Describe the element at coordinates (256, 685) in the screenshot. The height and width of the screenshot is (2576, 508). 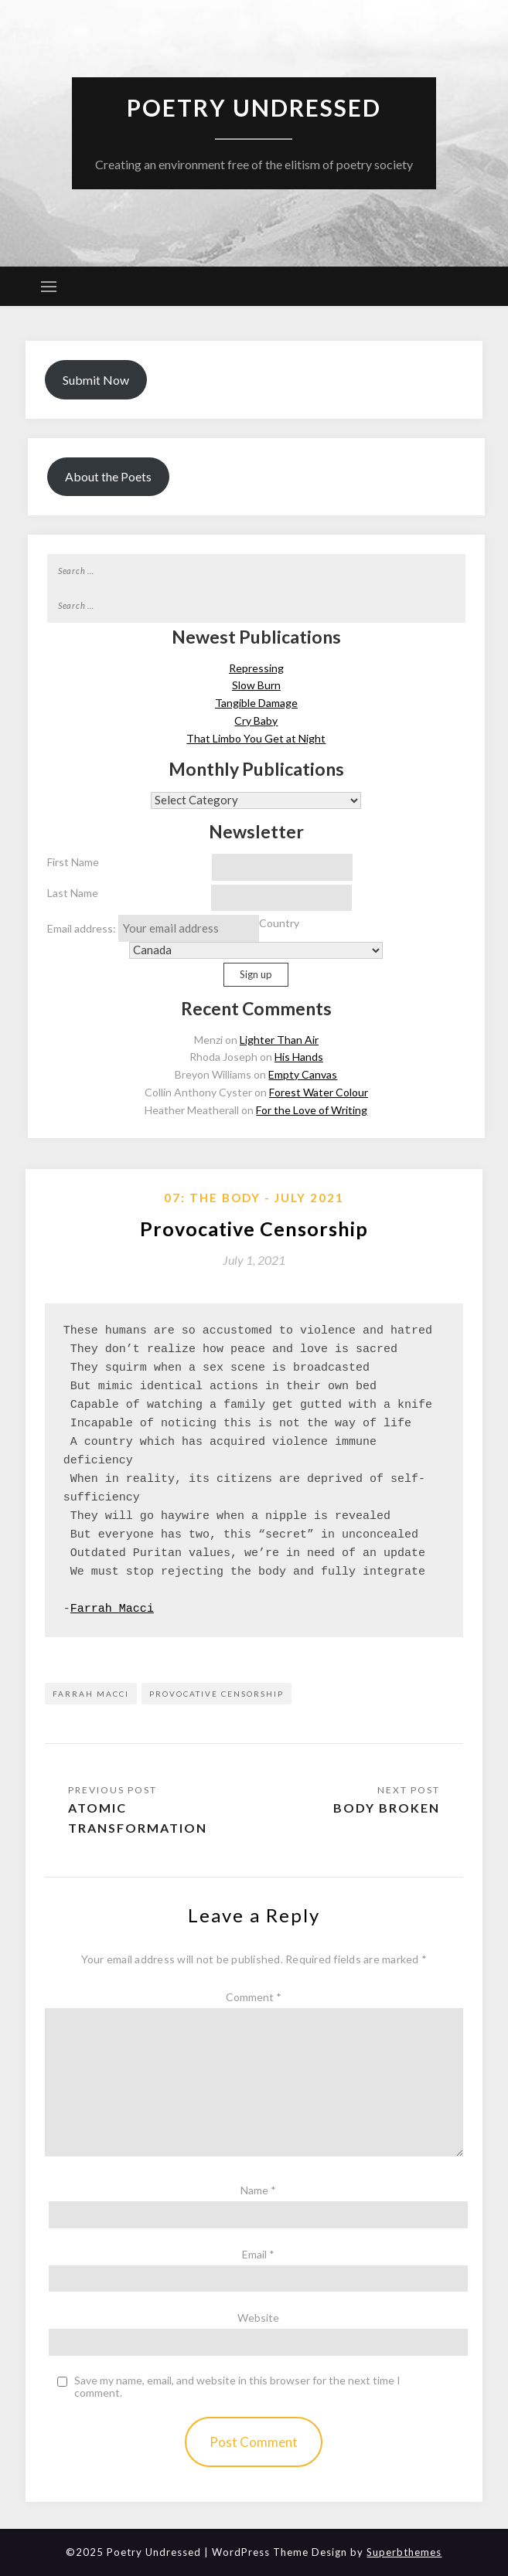
I see `Slow Burn` at that location.